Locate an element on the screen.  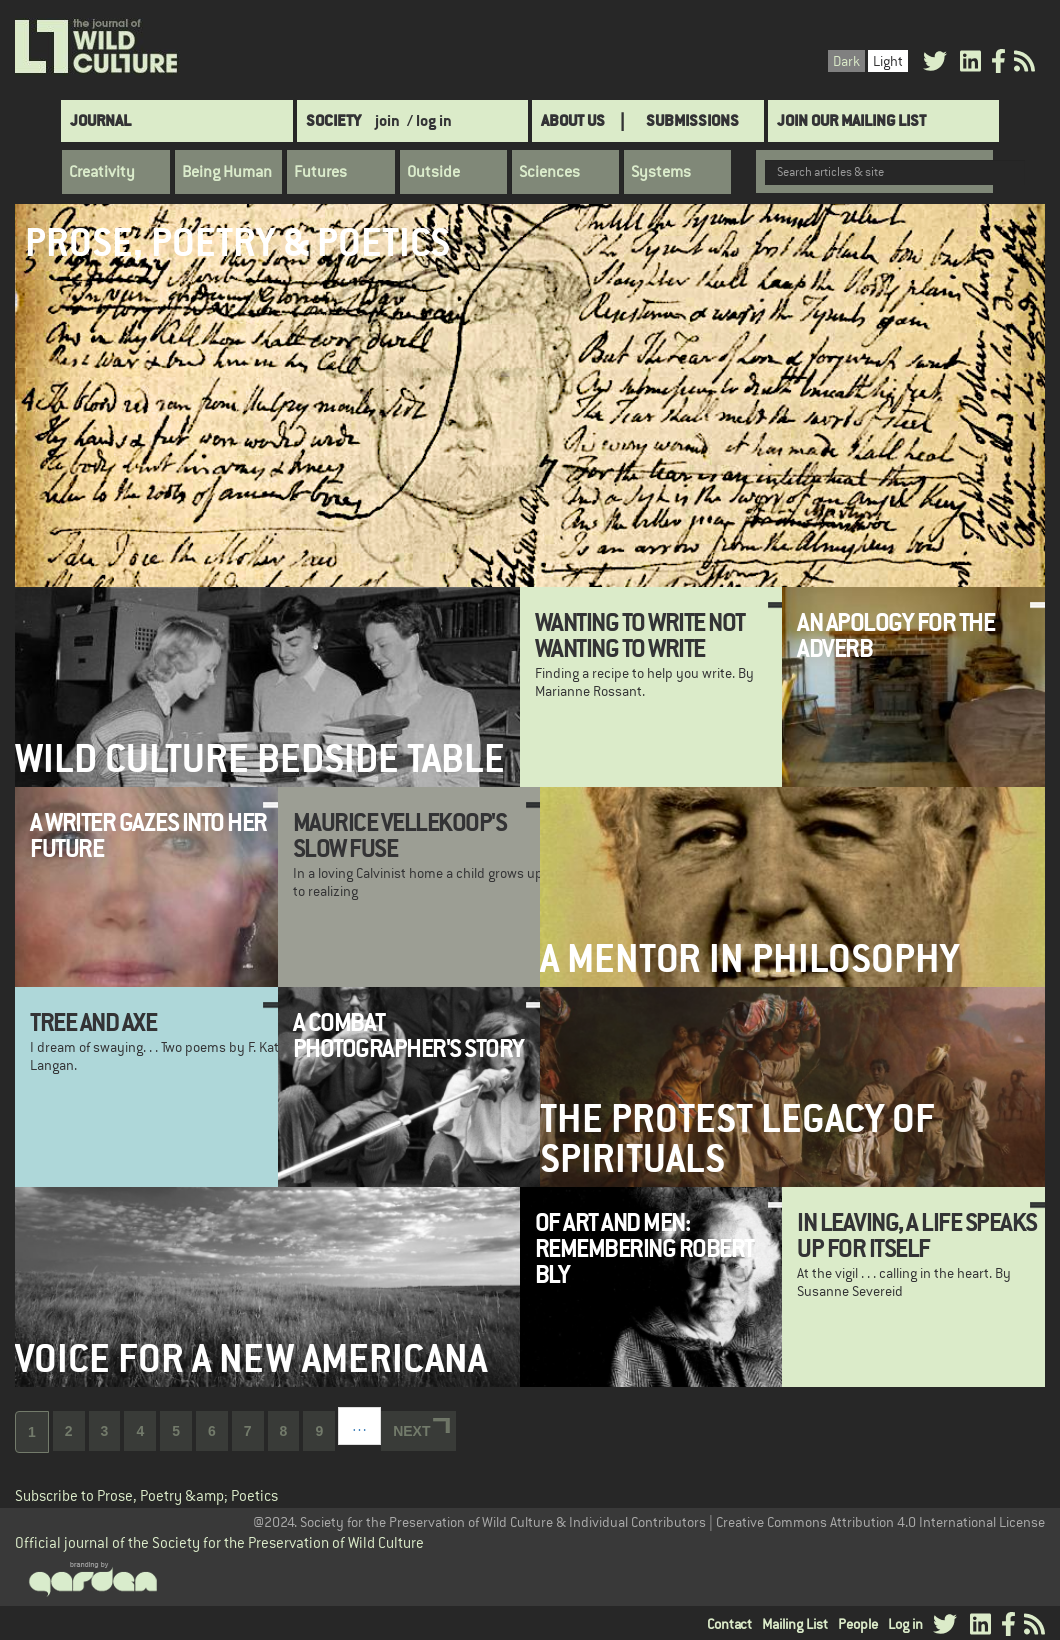
Tree and Axe is located at coordinates (93, 1022).